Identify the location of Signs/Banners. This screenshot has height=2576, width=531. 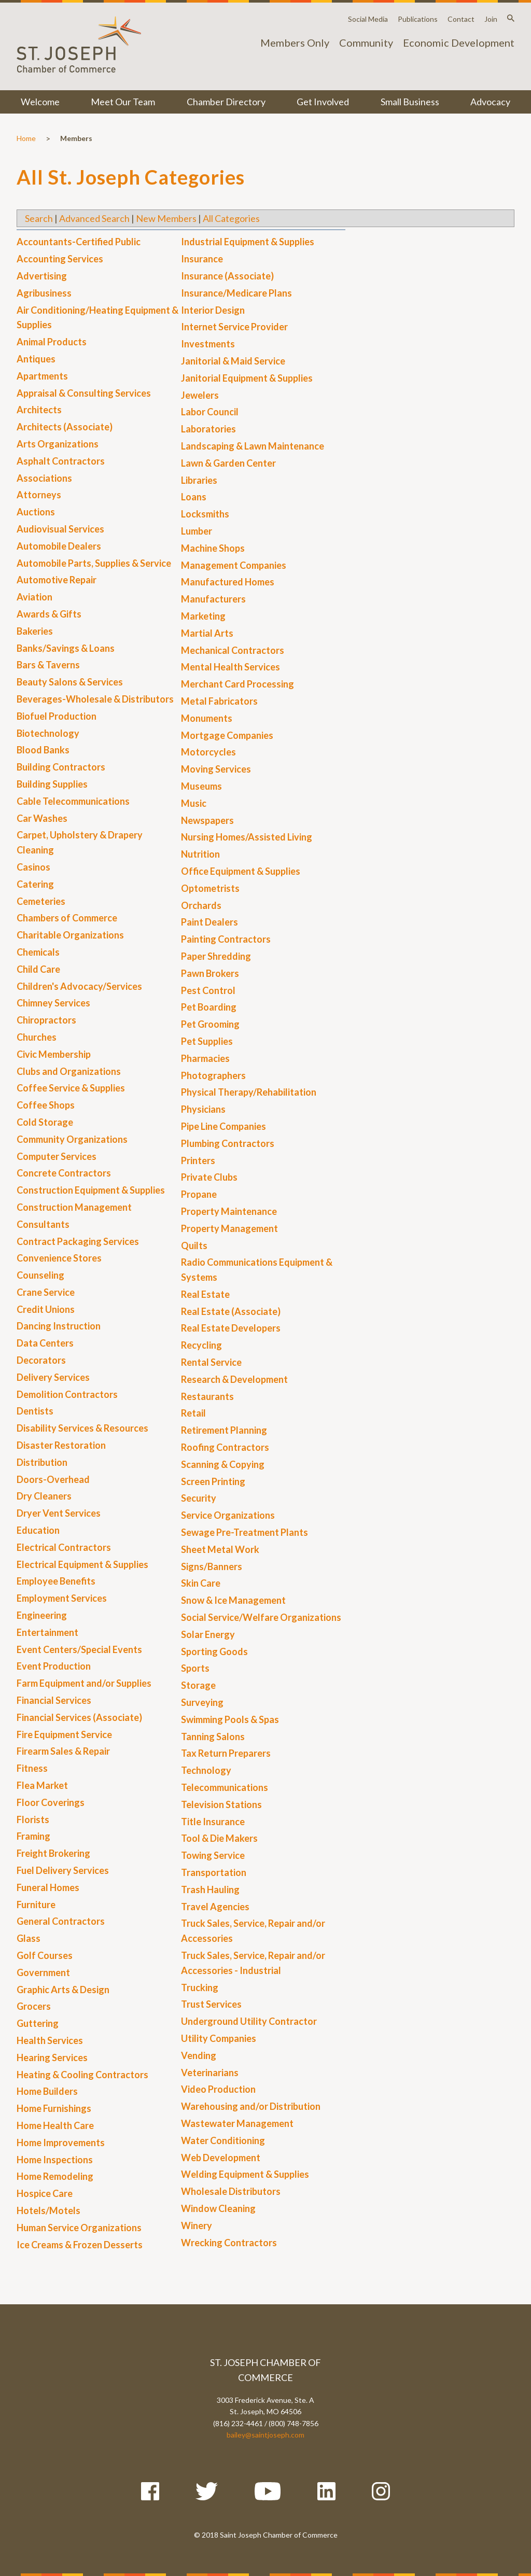
(211, 1566).